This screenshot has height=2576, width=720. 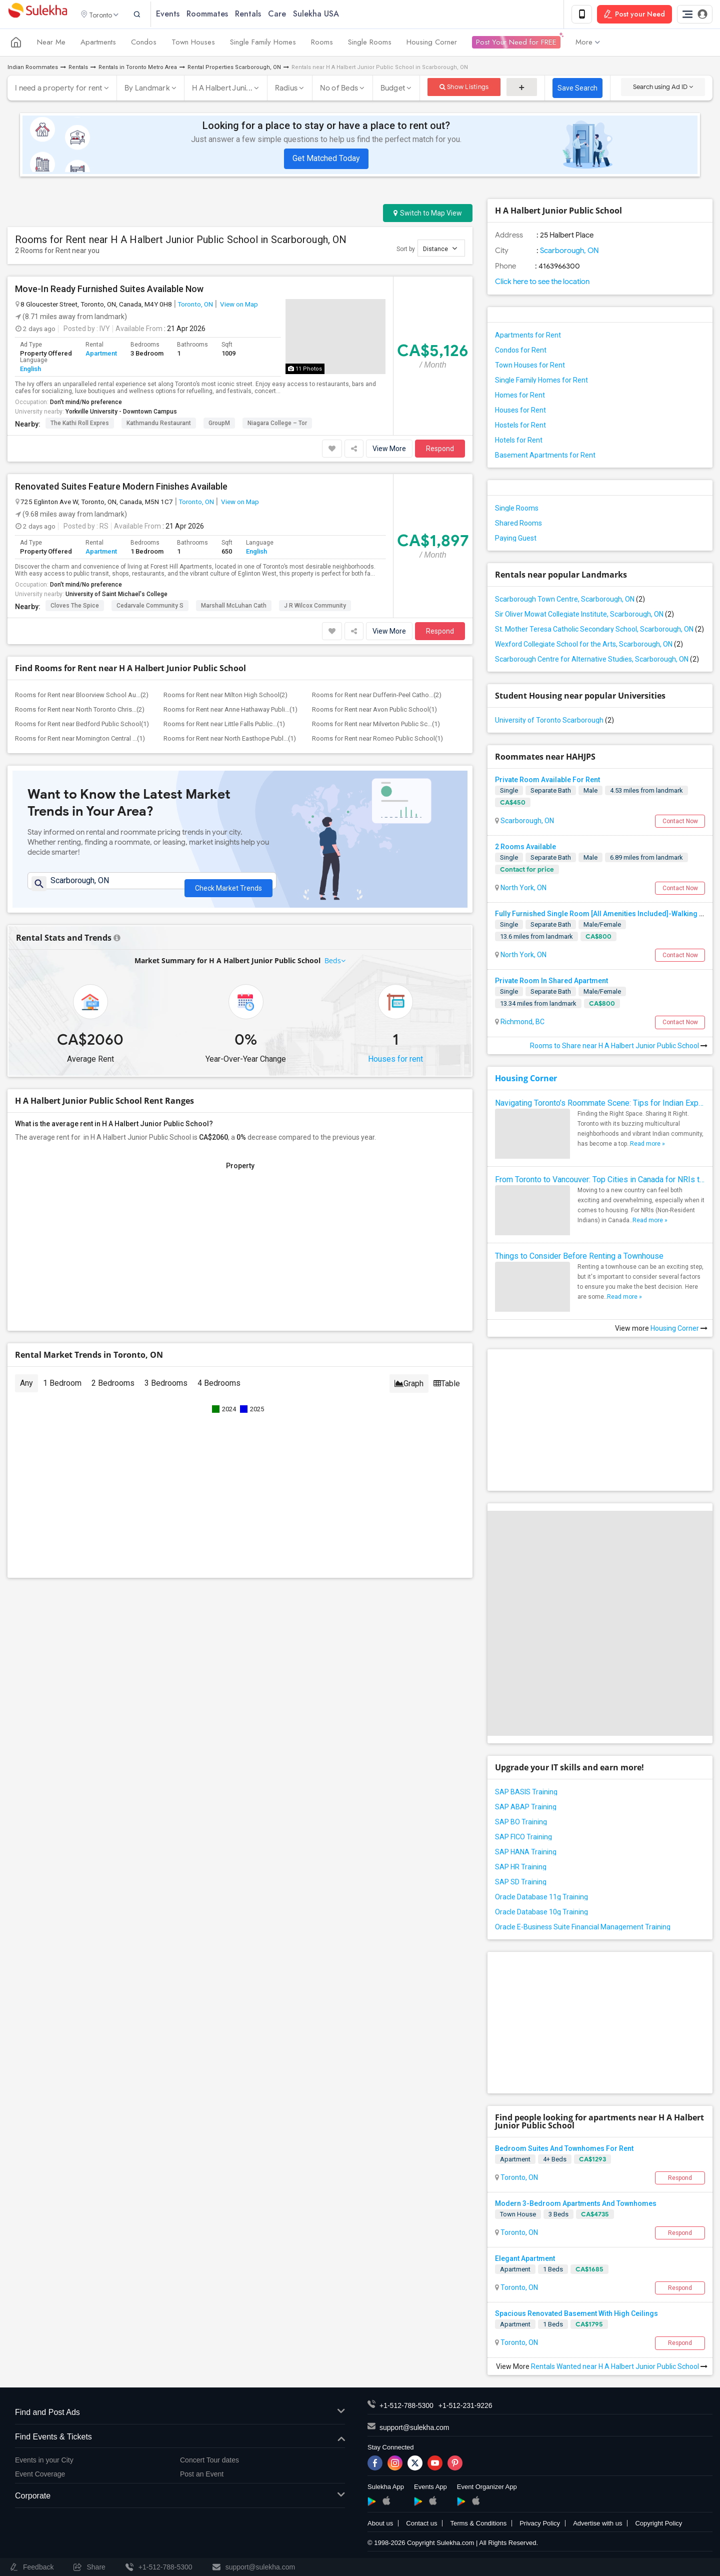 I want to click on Marshall McLuhan Cath, so click(x=233, y=607).